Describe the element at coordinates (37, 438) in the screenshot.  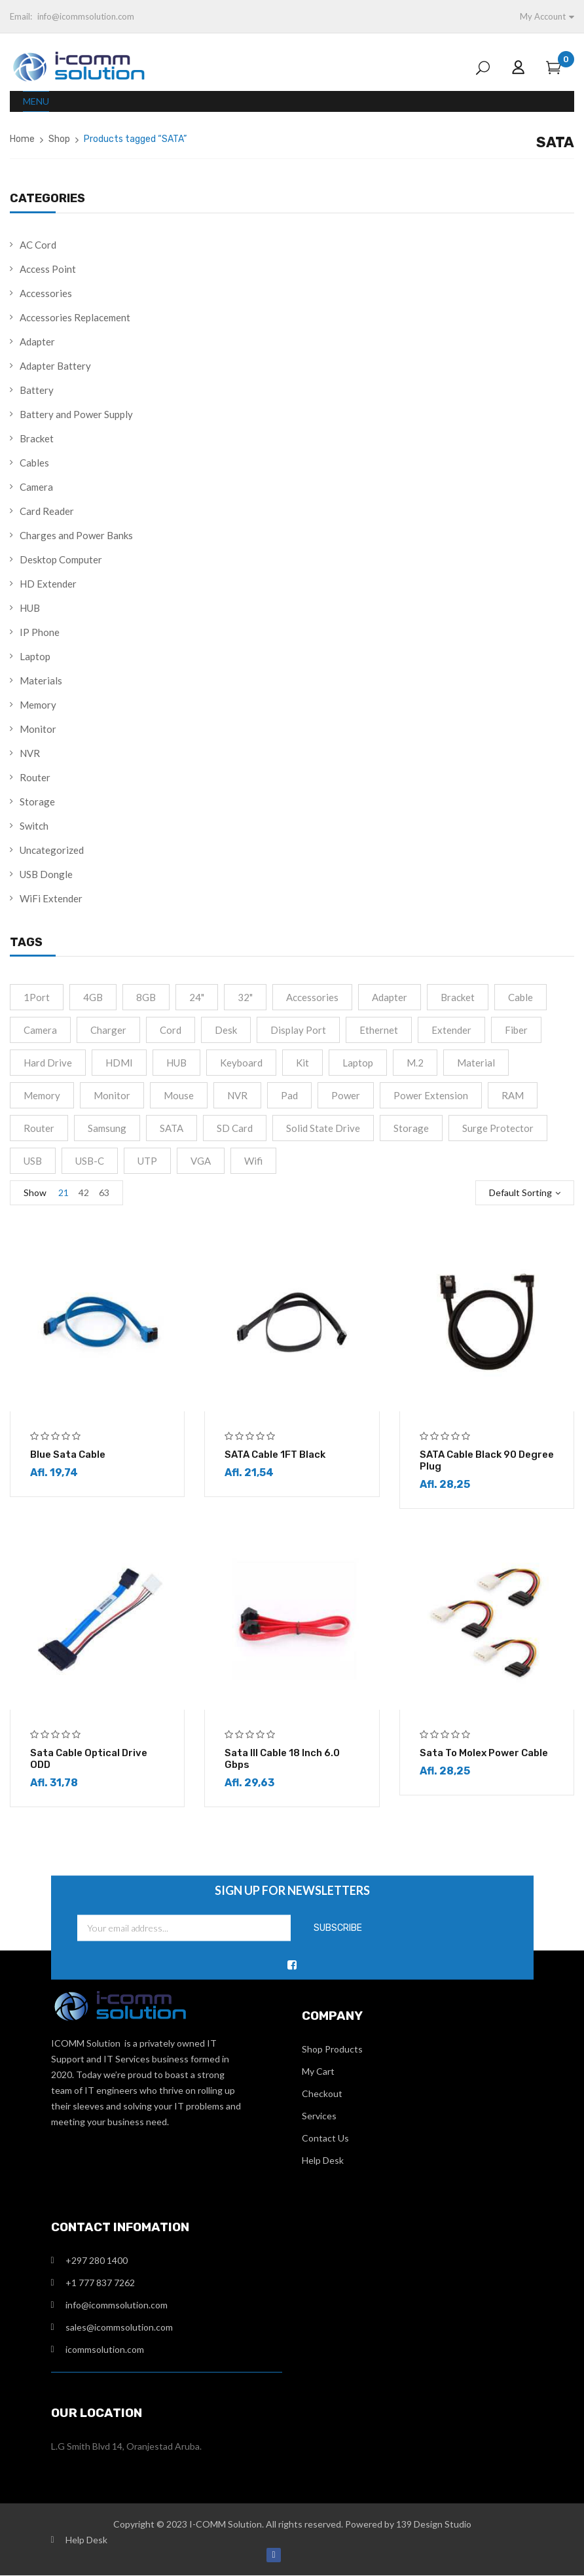
I see `Bracket` at that location.